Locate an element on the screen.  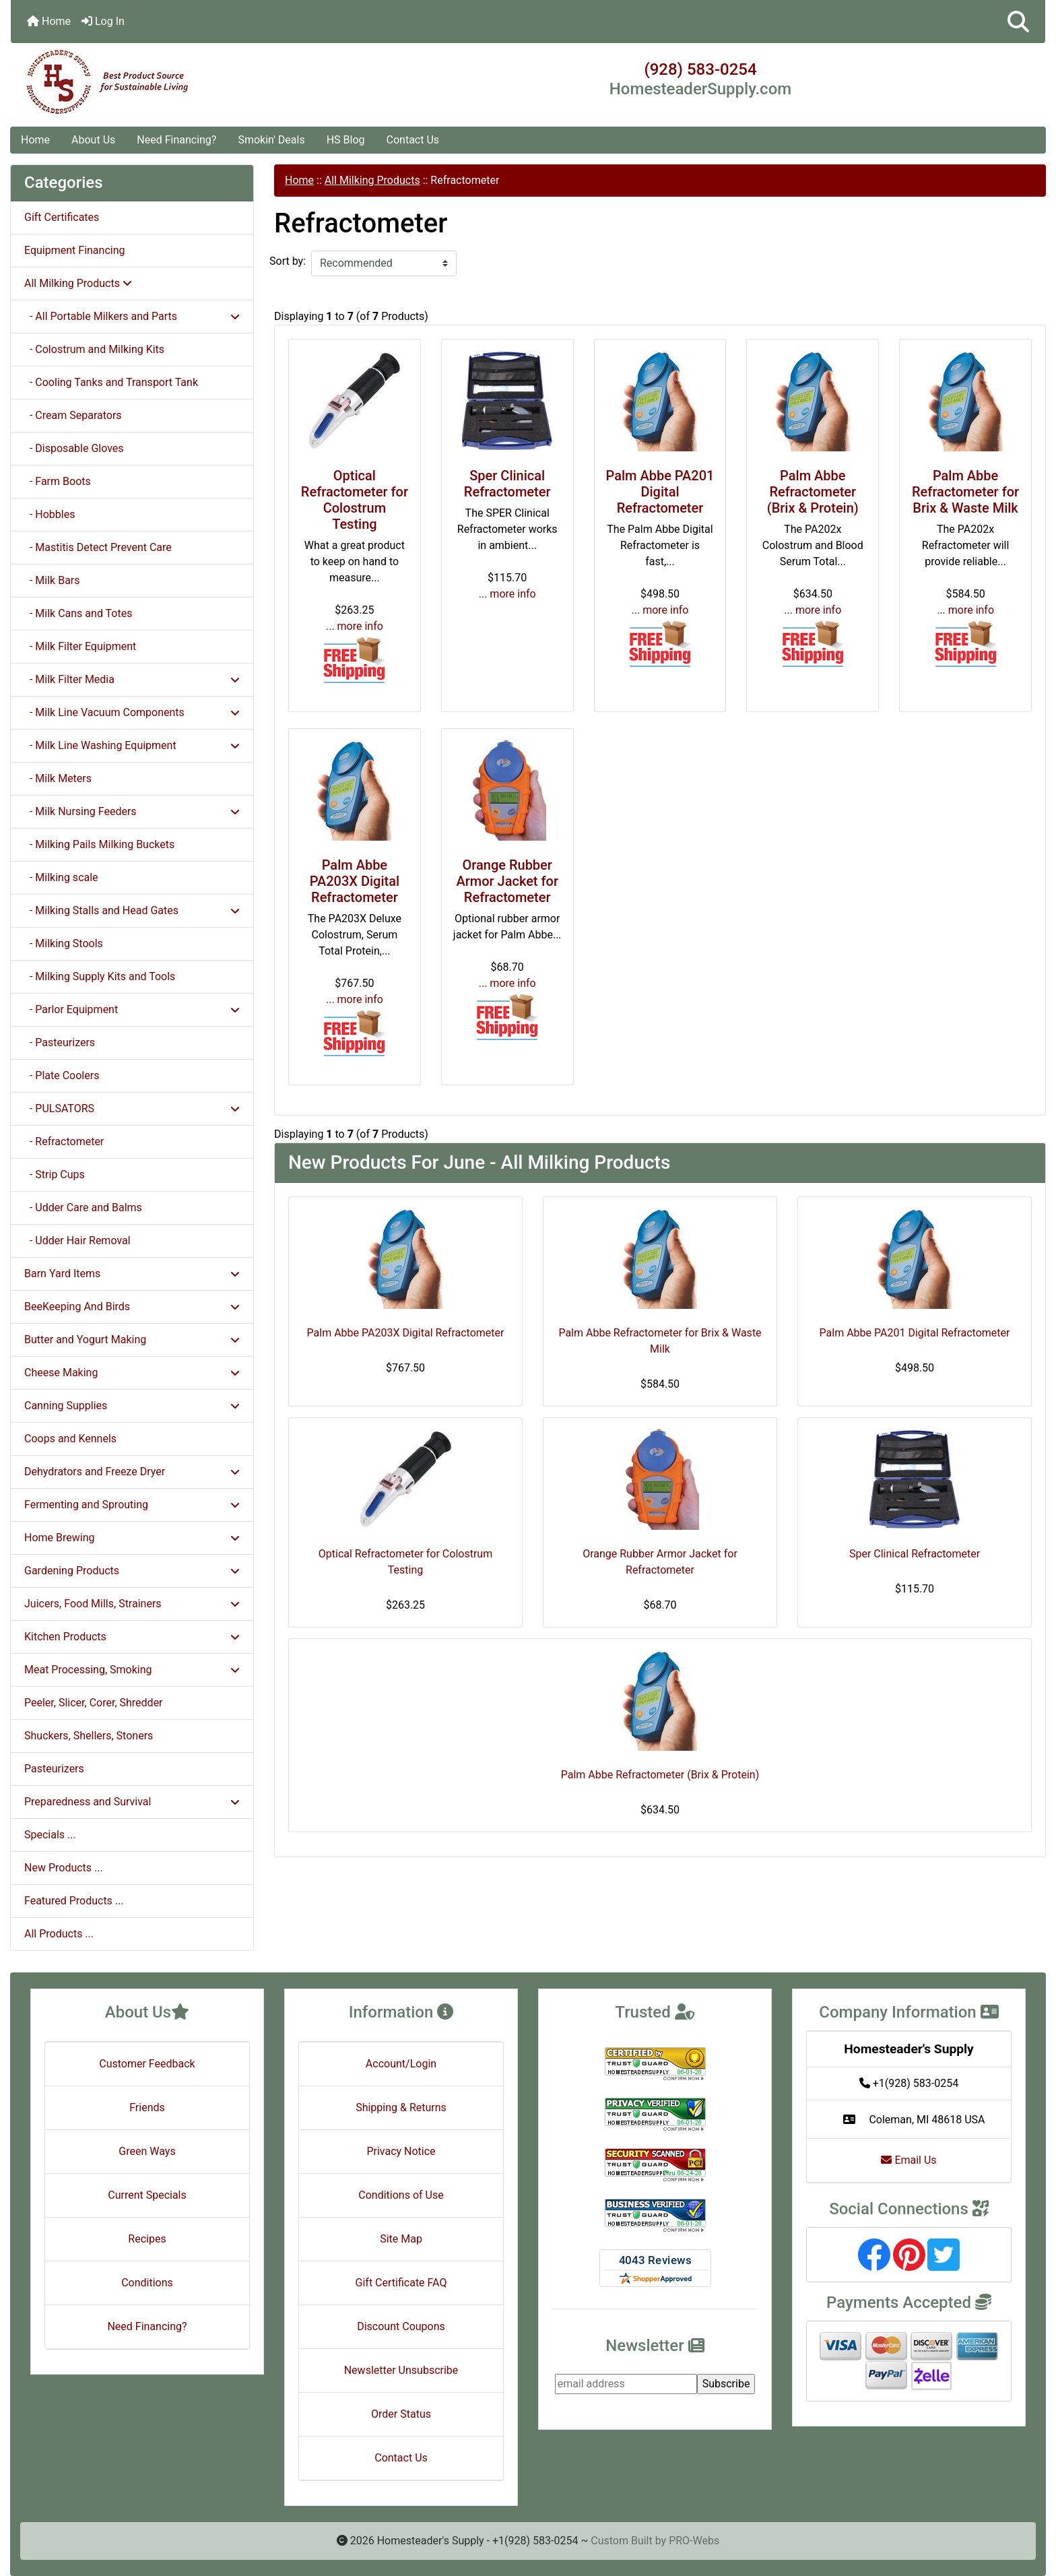
- Milk Filter Media is located at coordinates (132, 679).